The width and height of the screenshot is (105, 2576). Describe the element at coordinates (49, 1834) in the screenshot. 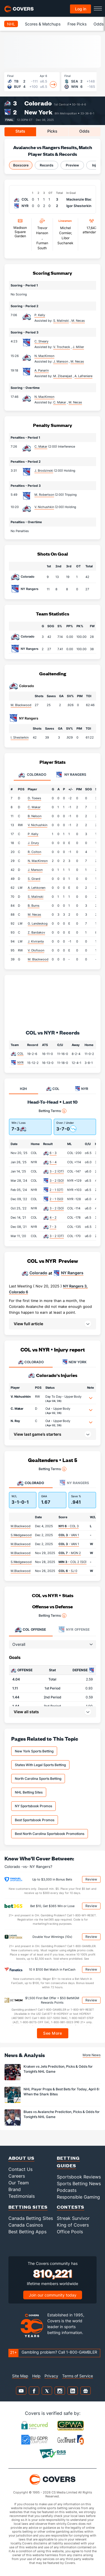

I see `Best North Carolina Sportsbook Promotions` at that location.